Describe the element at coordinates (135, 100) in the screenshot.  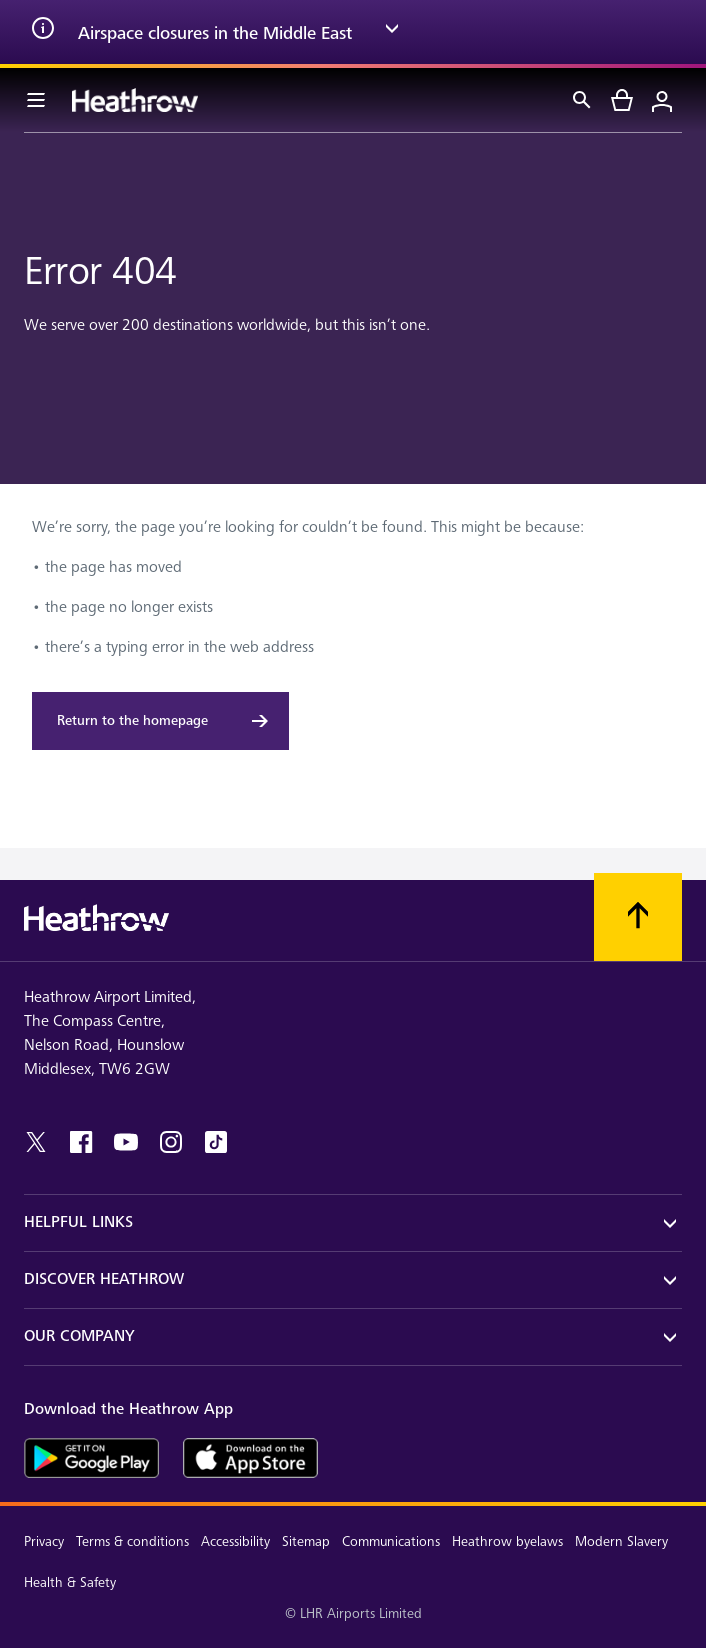
I see `[Heathrow Logo]` at that location.